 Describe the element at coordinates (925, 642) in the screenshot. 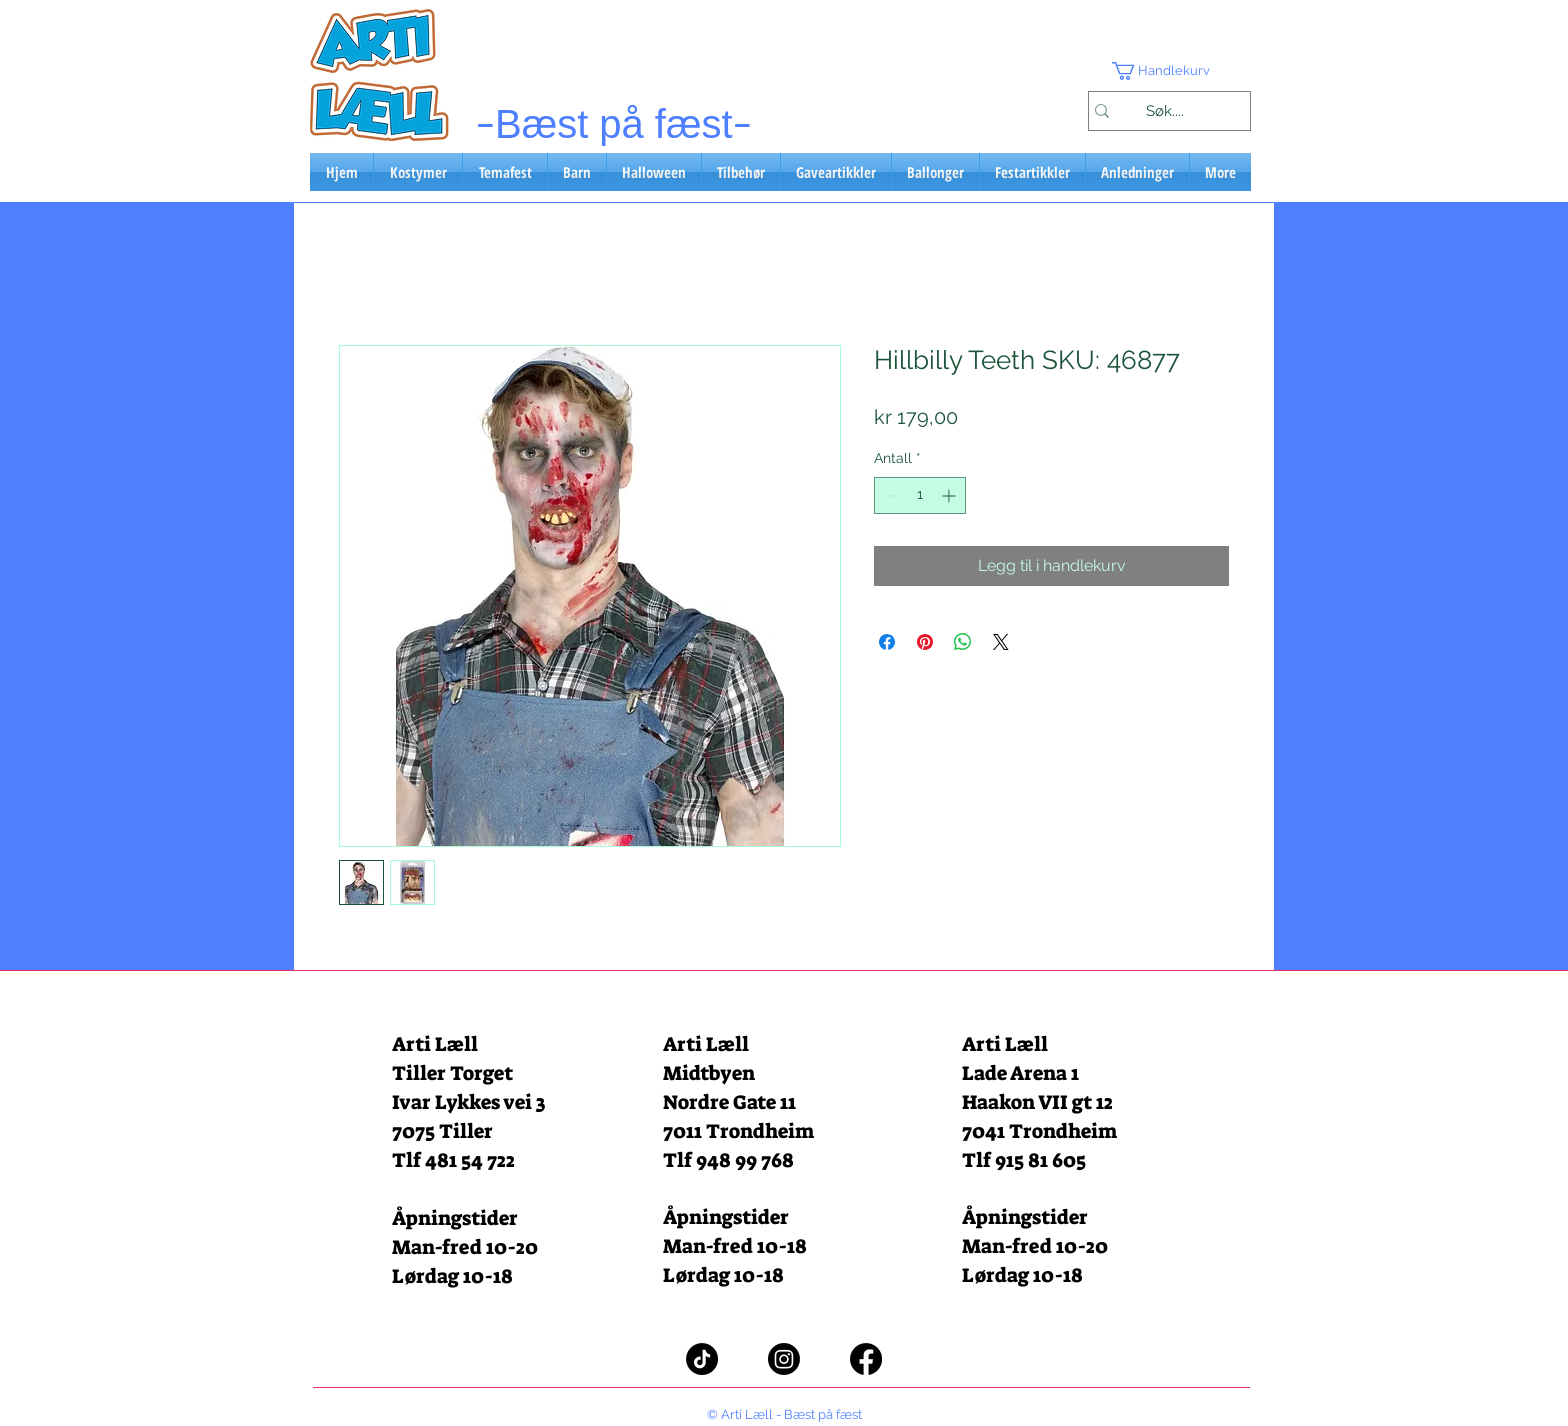

I see `[Pin på Pinterest]` at that location.